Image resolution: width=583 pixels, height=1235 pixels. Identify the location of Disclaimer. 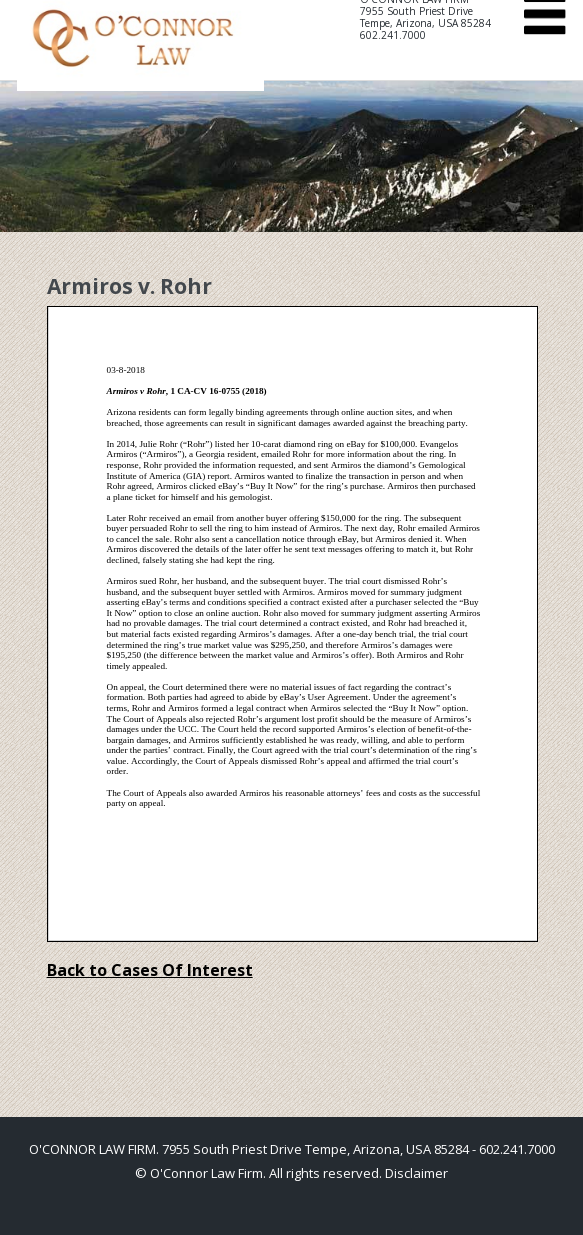
(416, 1173).